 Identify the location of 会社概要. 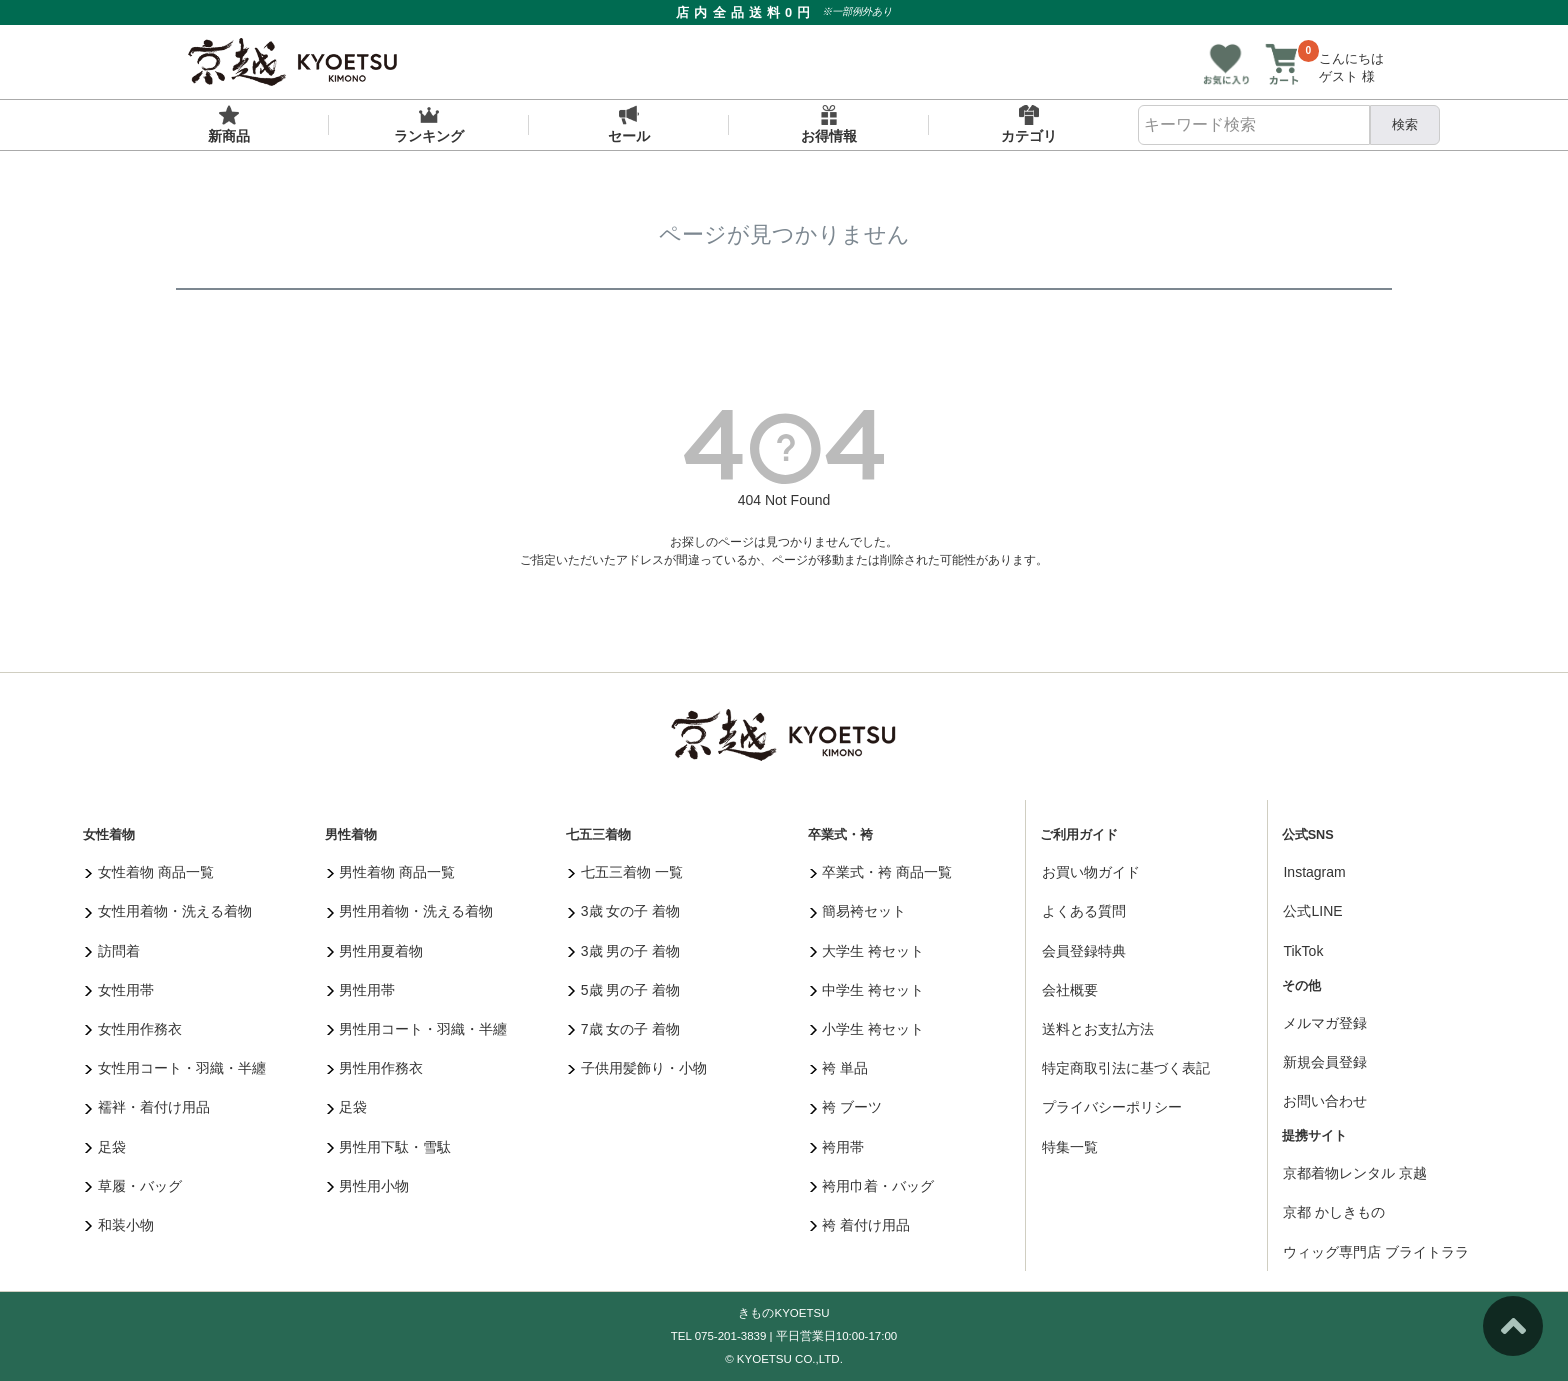
(1070, 990).